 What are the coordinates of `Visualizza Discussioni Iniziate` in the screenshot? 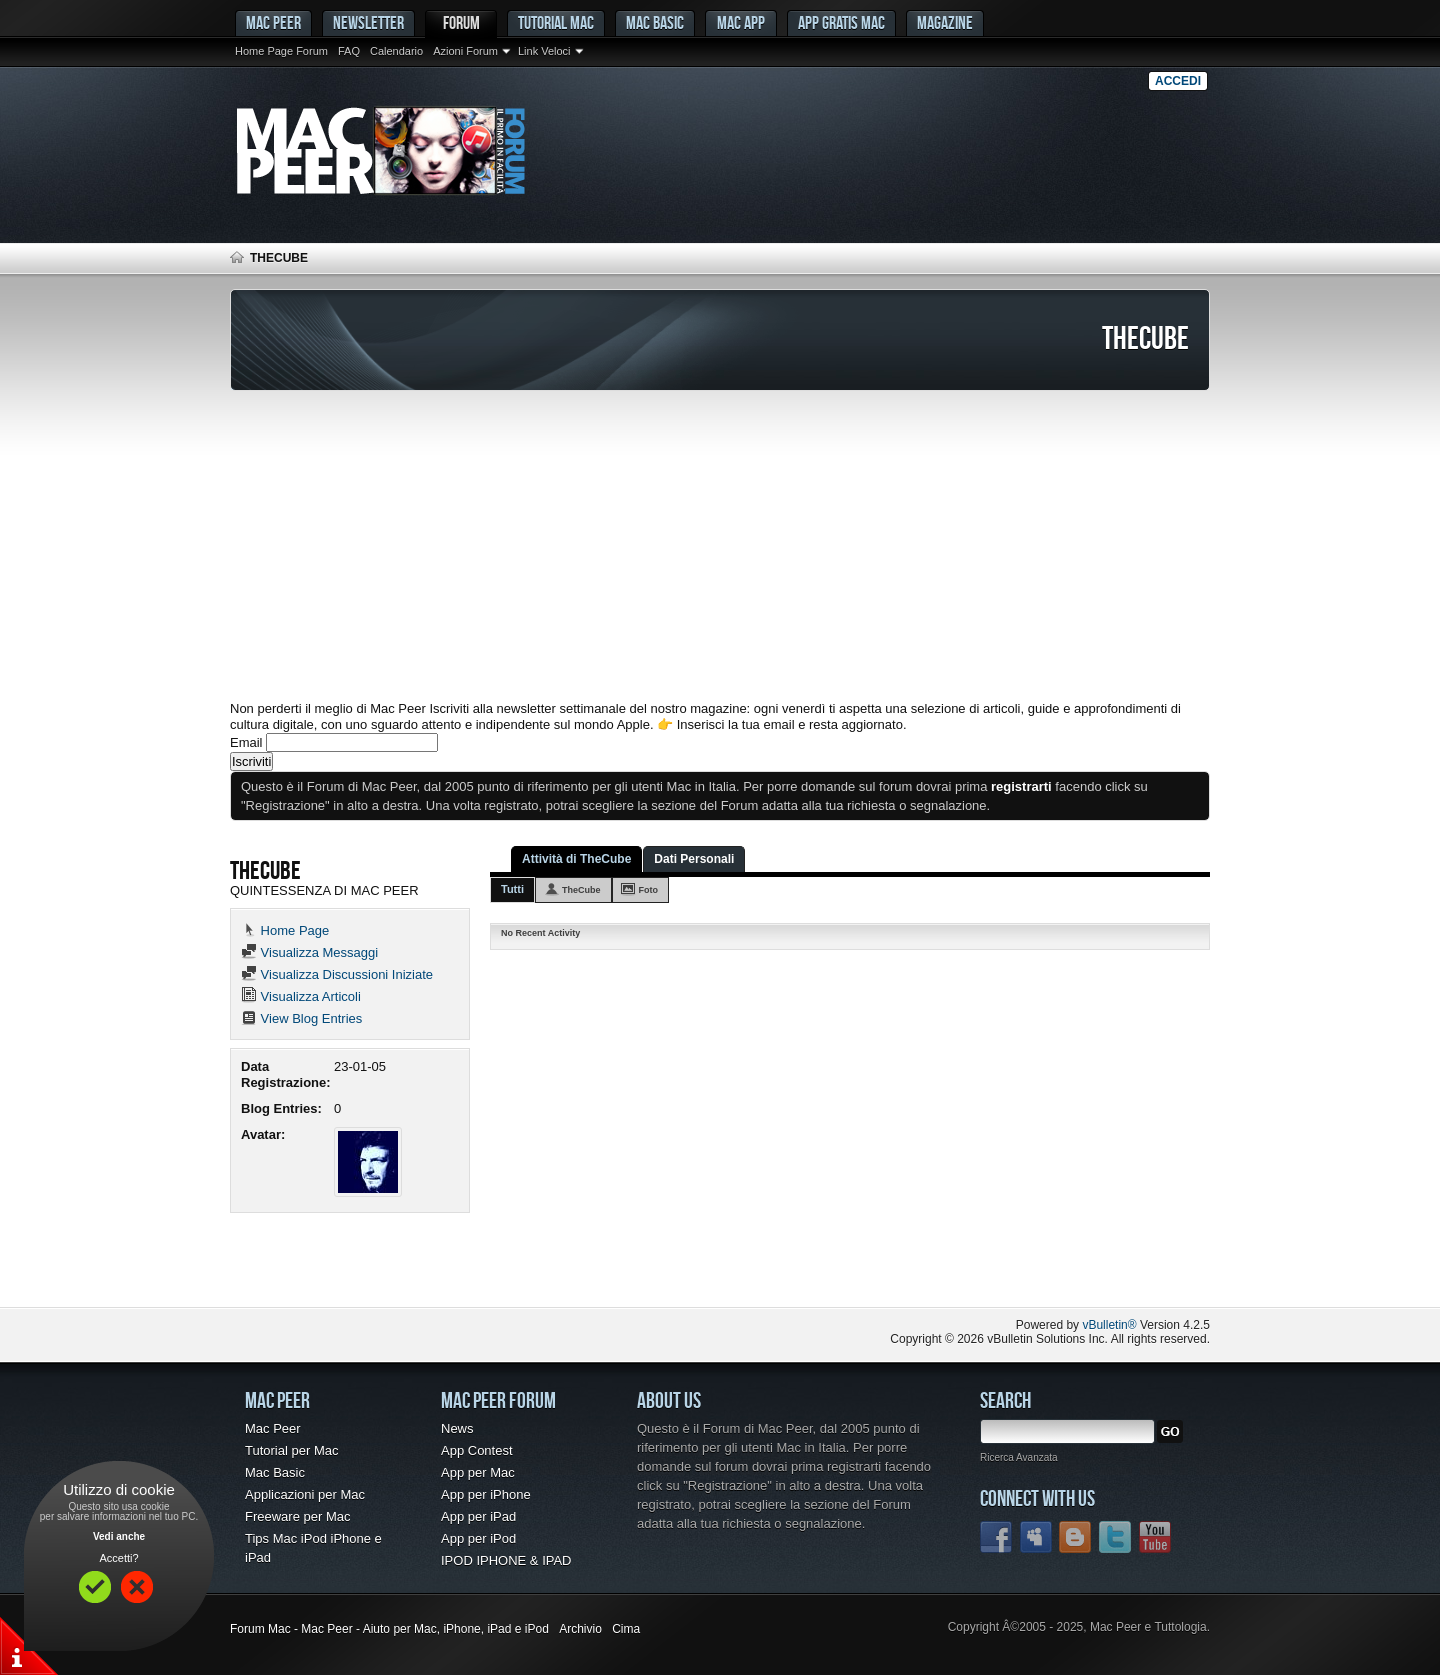 It's located at (337, 974).